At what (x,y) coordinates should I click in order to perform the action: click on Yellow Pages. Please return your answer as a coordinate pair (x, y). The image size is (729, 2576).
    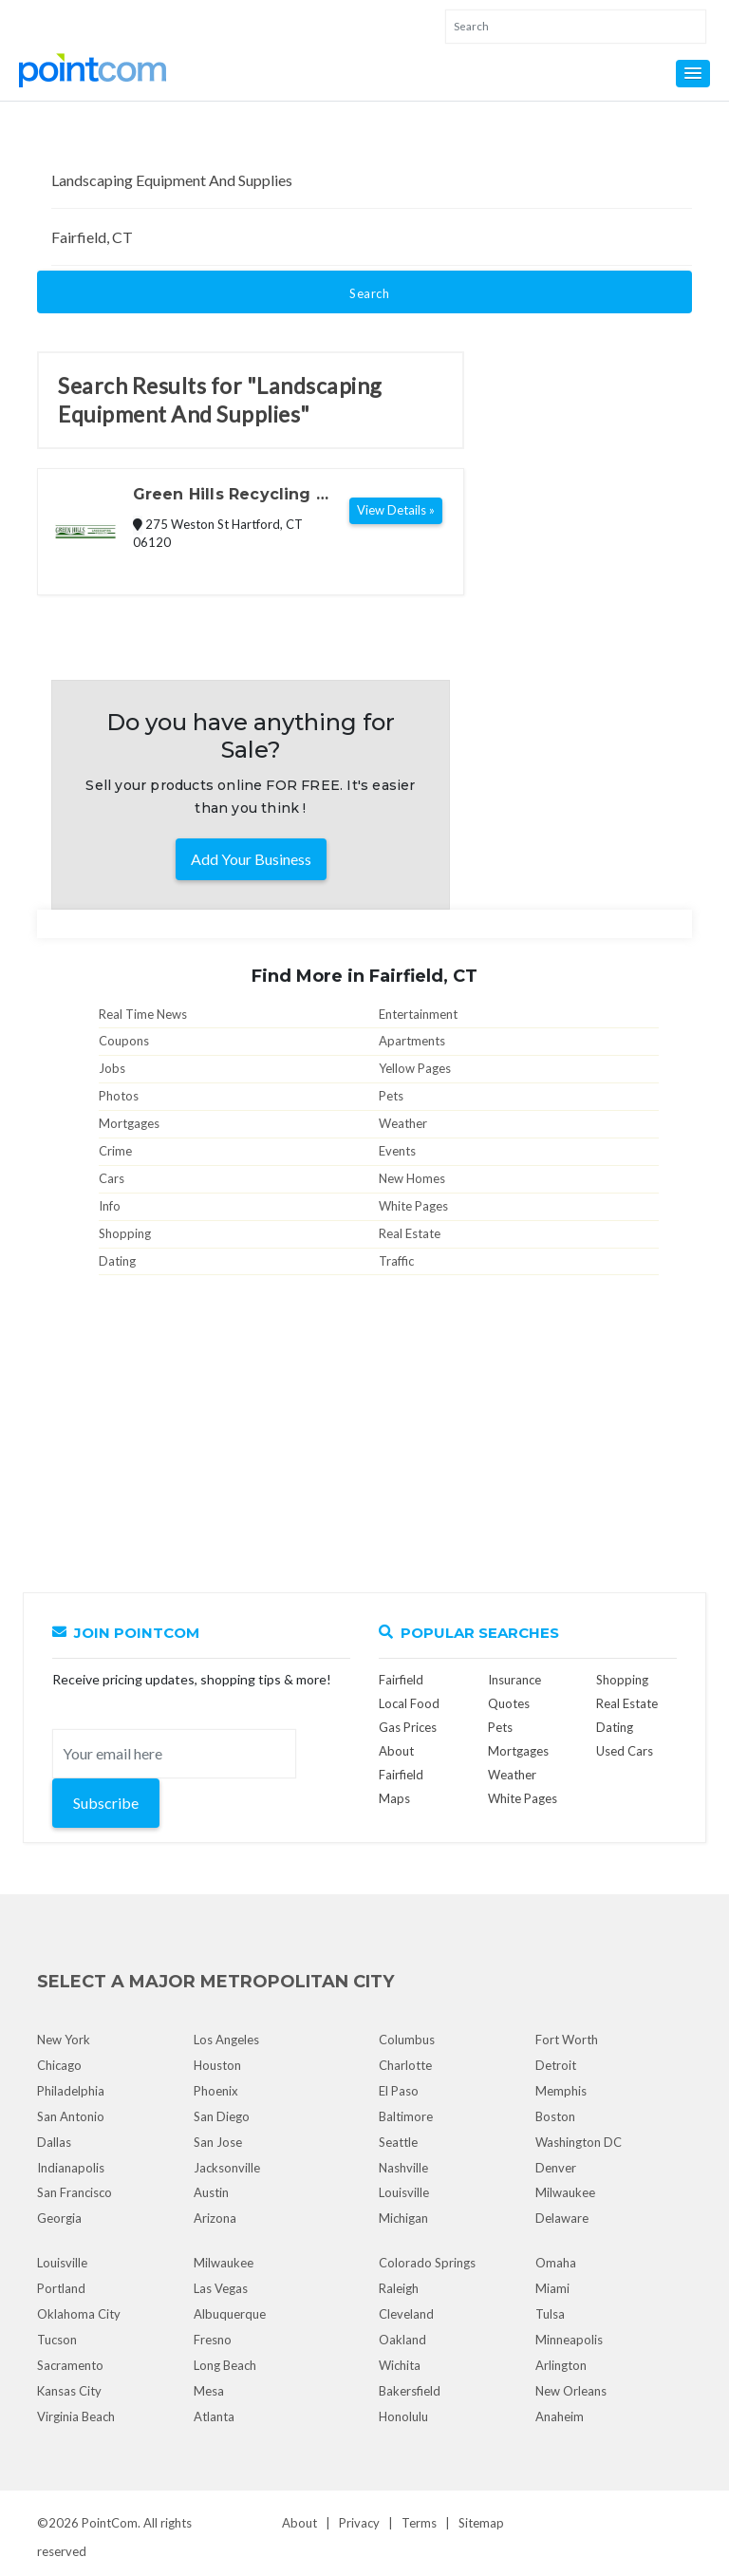
    Looking at the image, I should click on (415, 1068).